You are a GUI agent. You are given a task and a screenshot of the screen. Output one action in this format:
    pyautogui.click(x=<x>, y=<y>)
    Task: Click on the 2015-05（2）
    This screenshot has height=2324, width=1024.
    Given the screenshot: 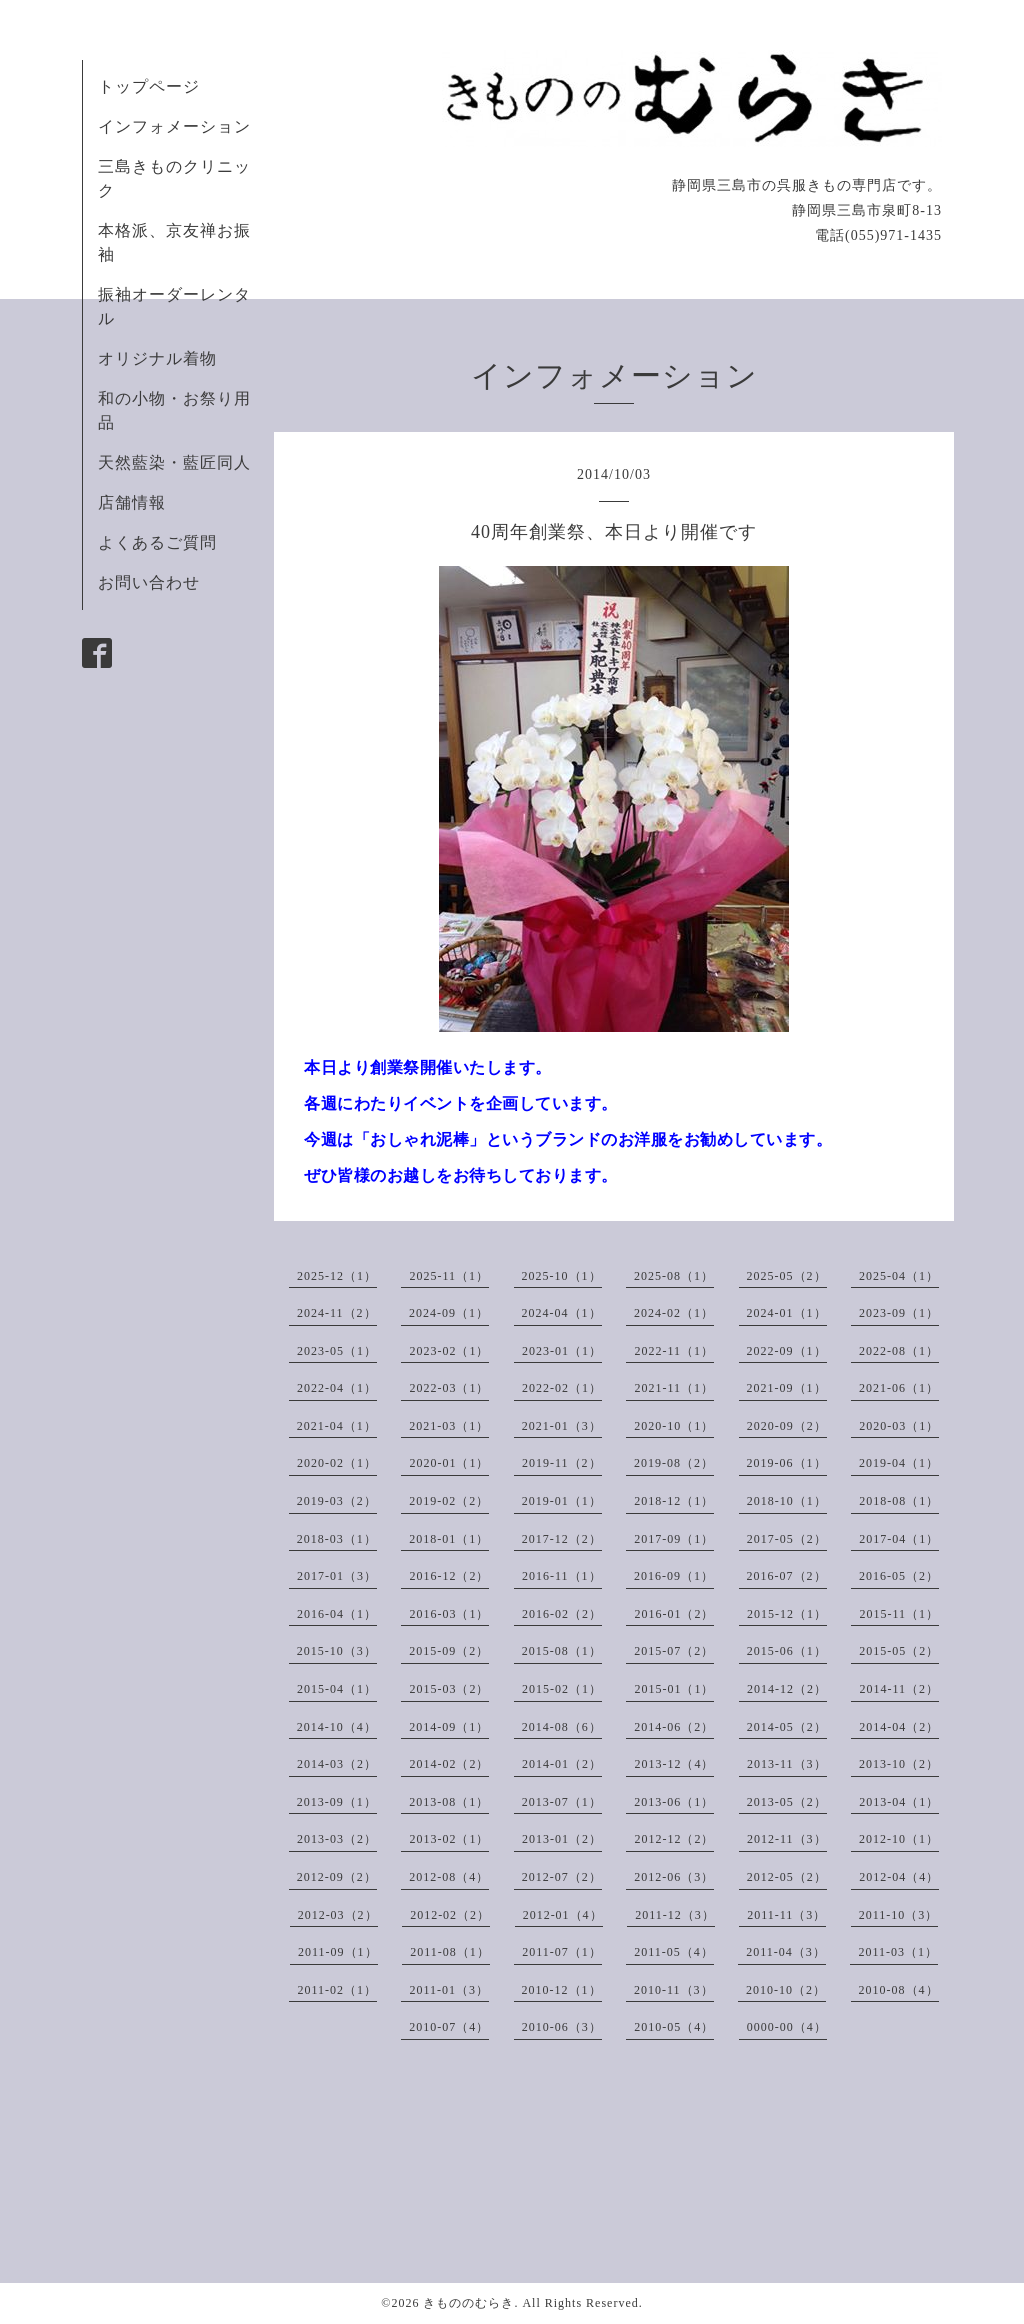 What is the action you would take?
    pyautogui.click(x=899, y=1651)
    